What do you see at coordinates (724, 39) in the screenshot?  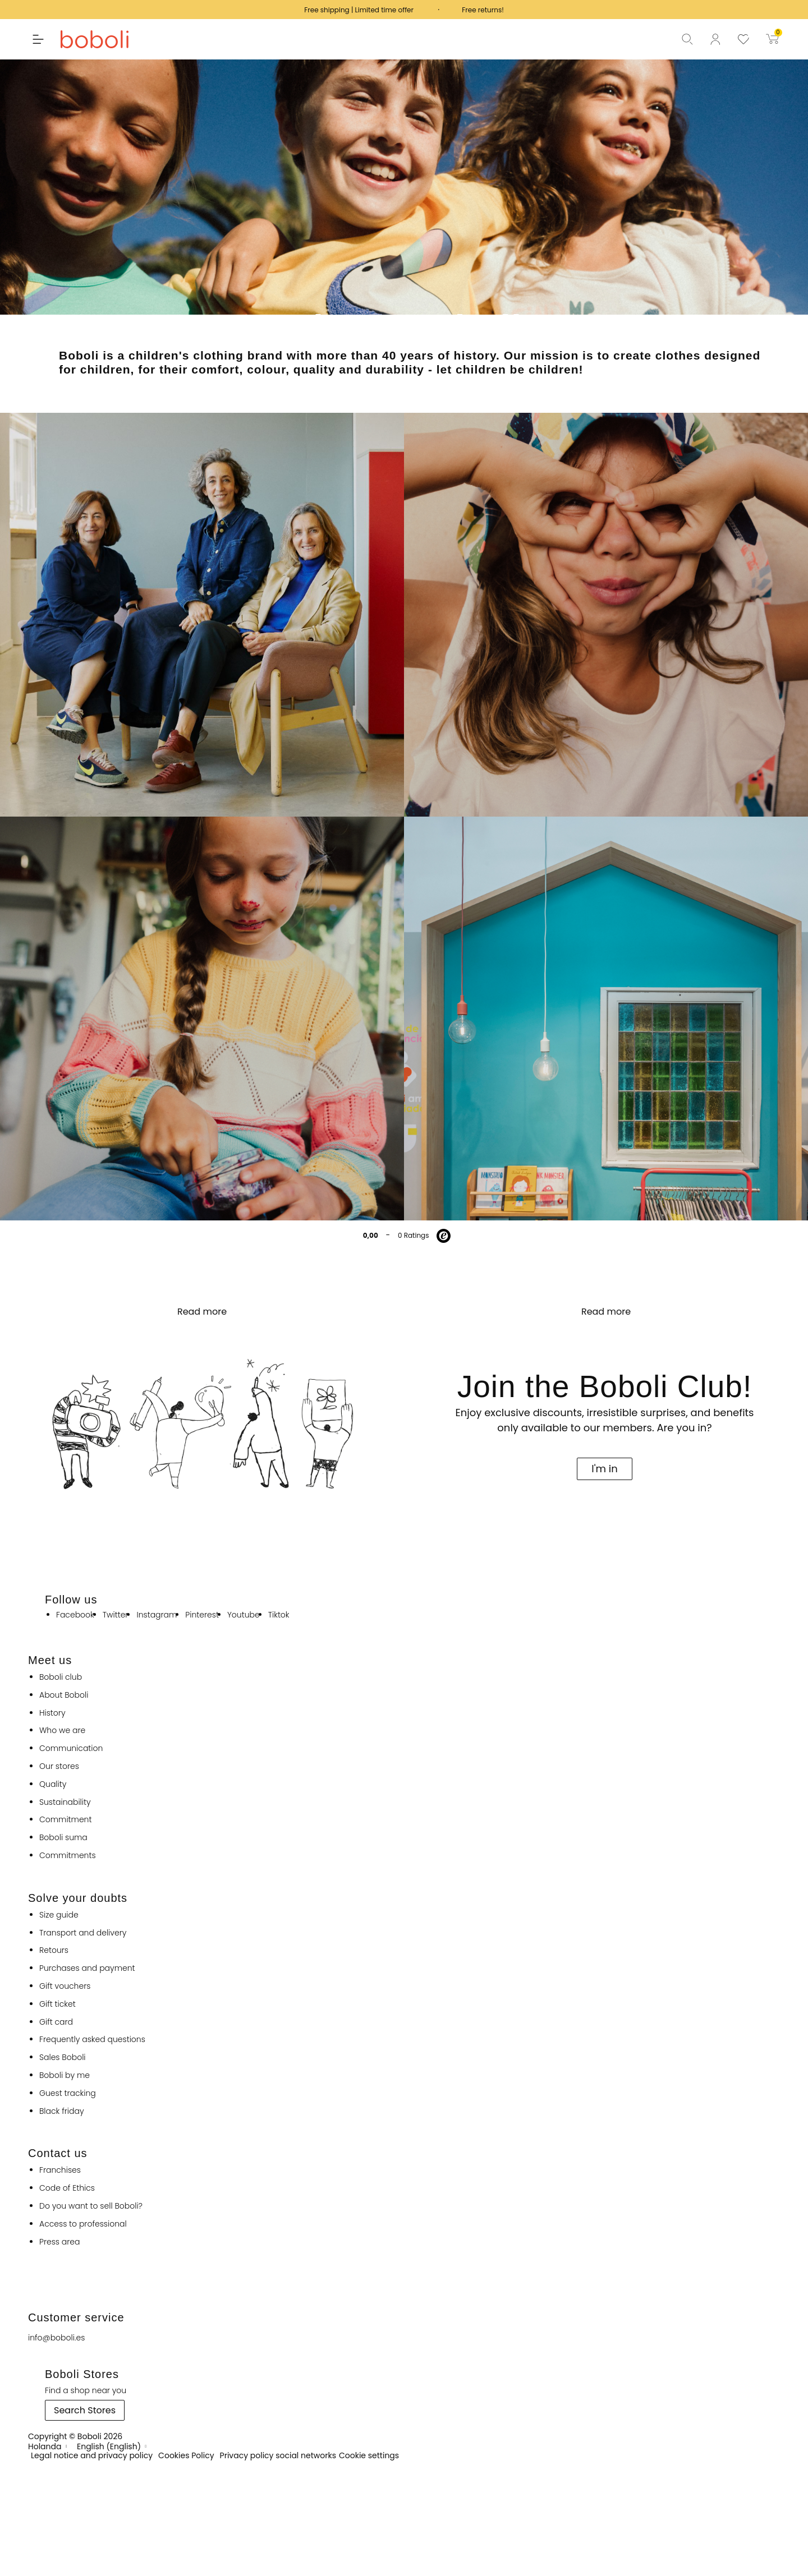 I see `[Log in to your customer account]` at bounding box center [724, 39].